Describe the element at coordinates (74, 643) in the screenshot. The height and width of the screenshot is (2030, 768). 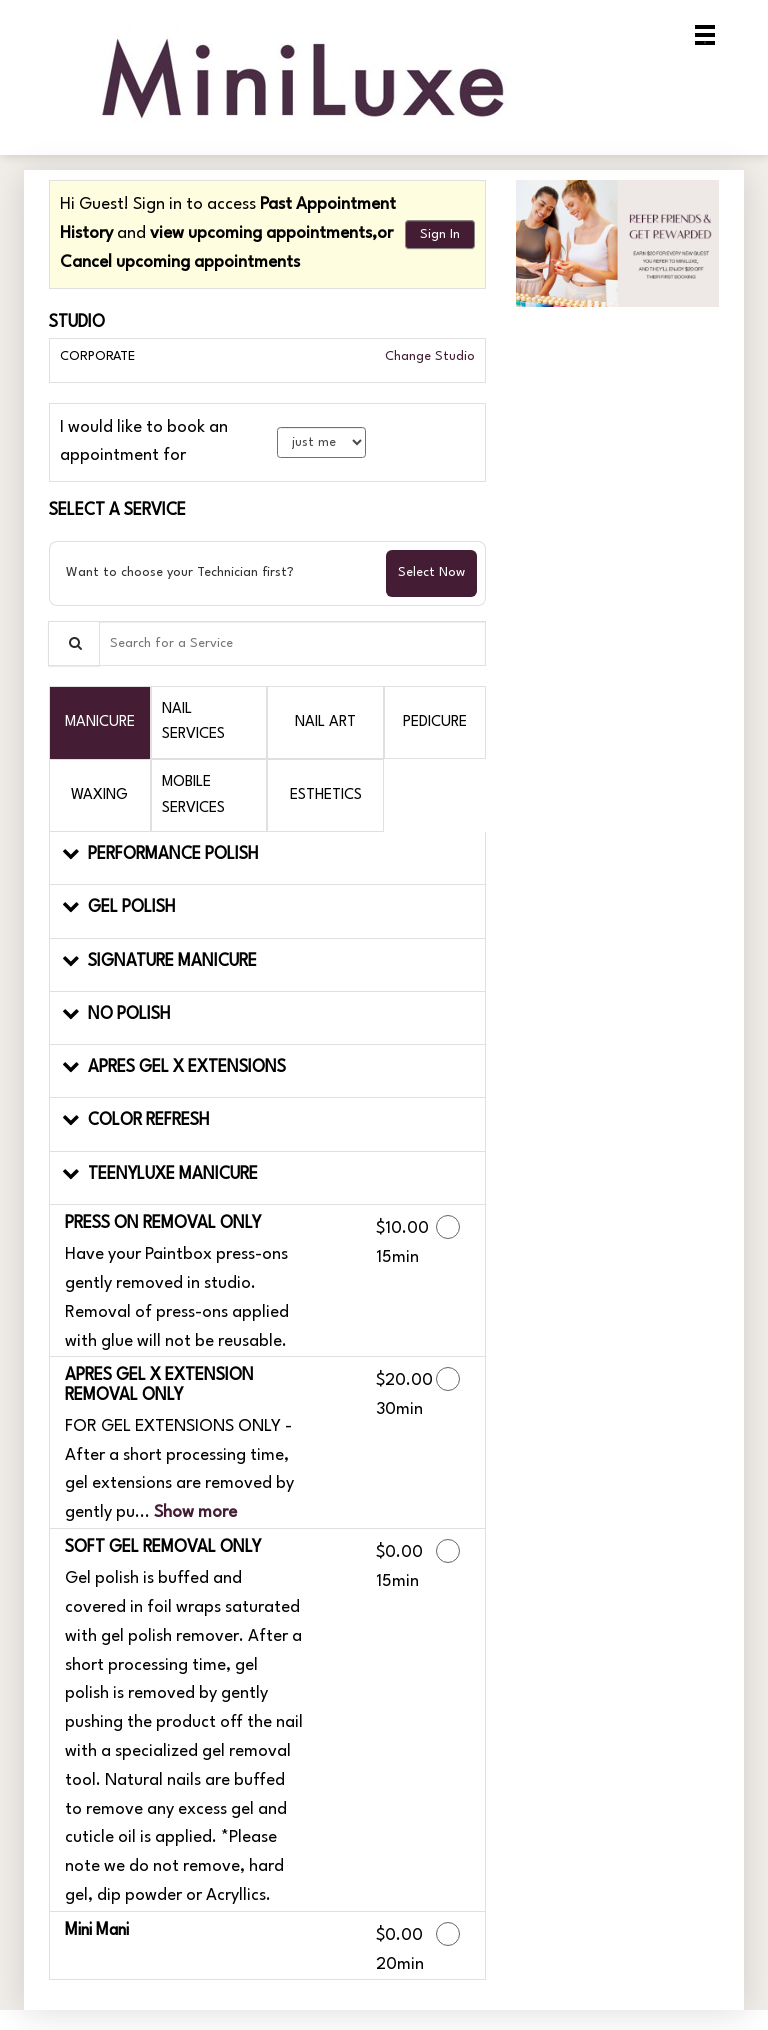
I see `[Service Search]` at that location.